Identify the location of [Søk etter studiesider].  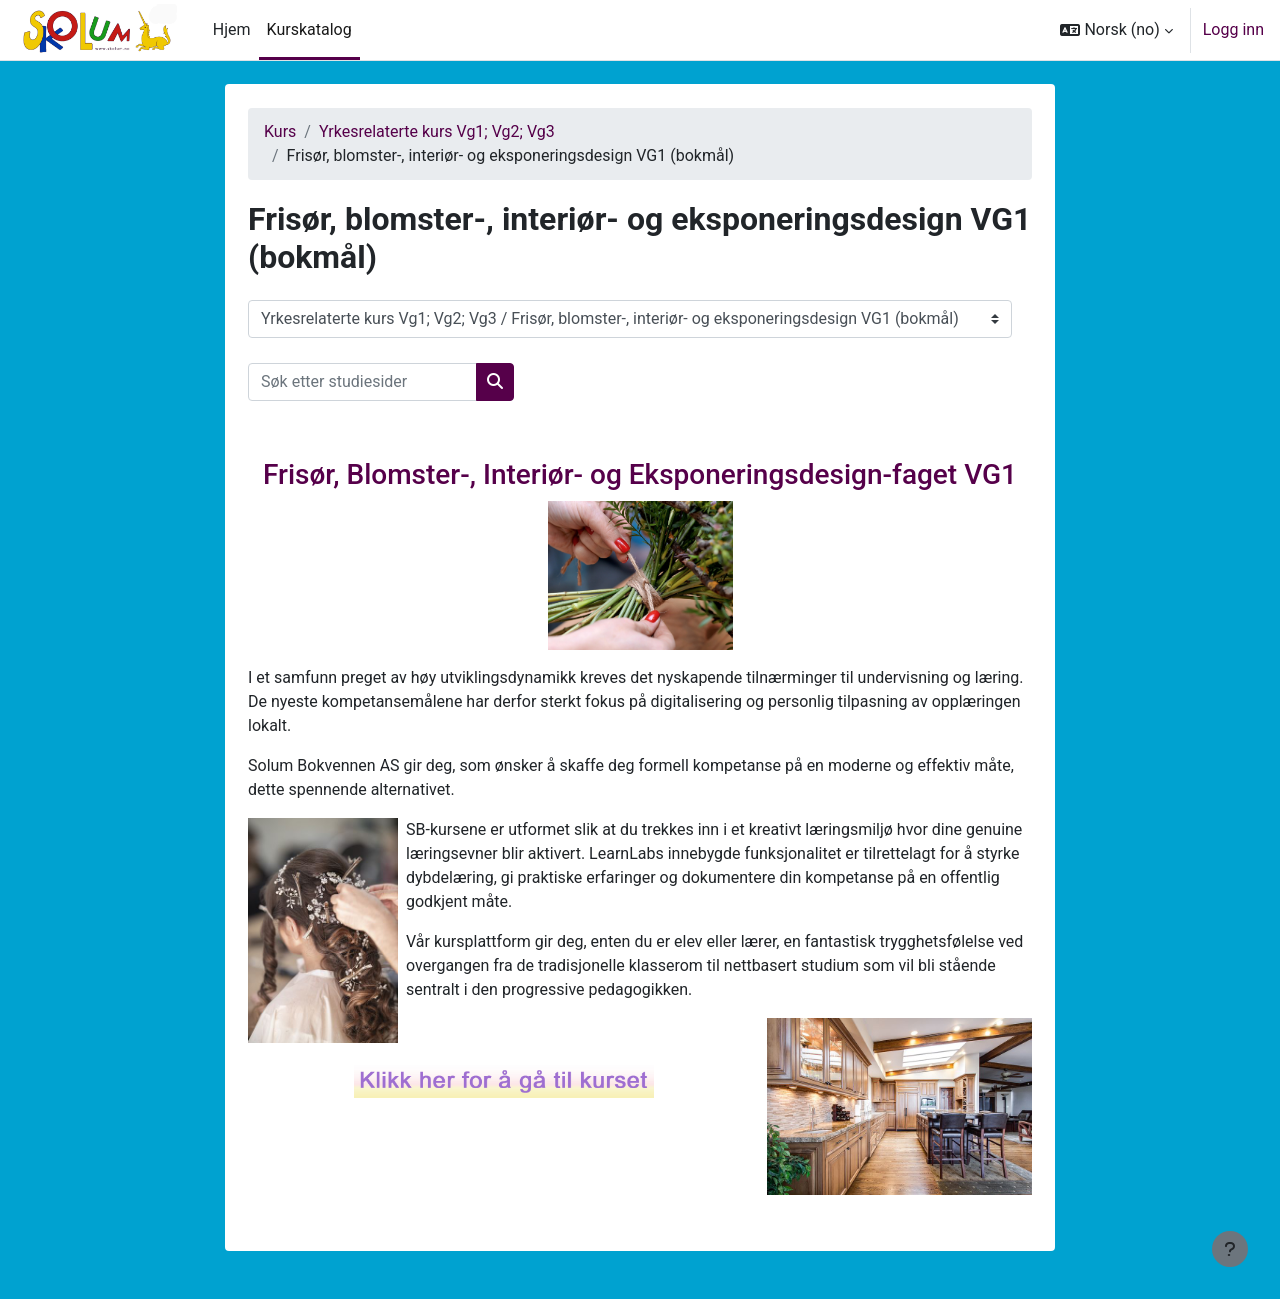
(362, 382).